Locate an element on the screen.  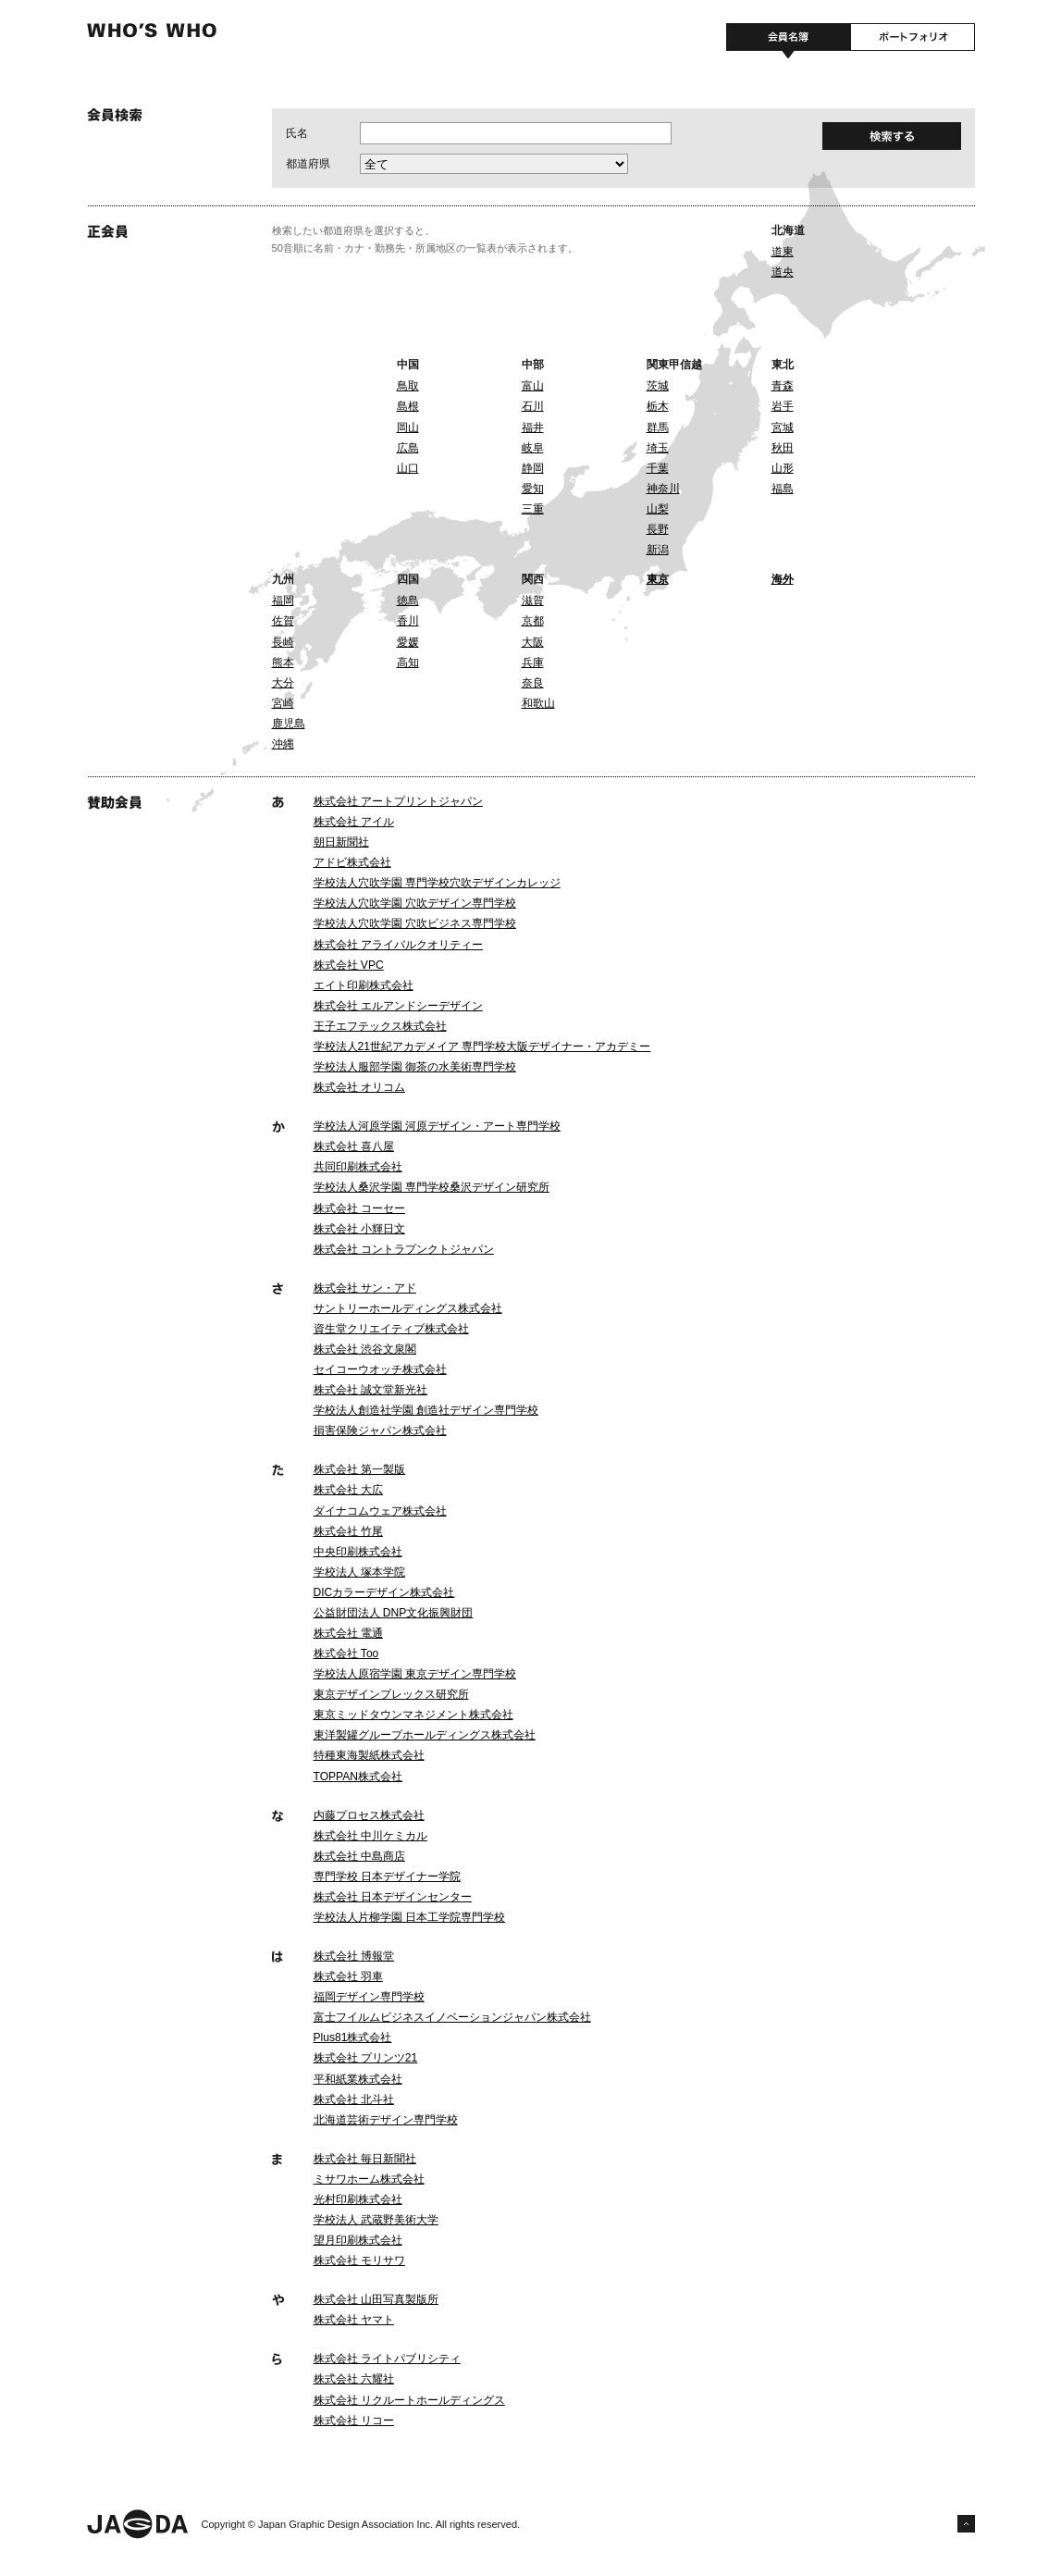
株式会社 ヤマト is located at coordinates (354, 2319).